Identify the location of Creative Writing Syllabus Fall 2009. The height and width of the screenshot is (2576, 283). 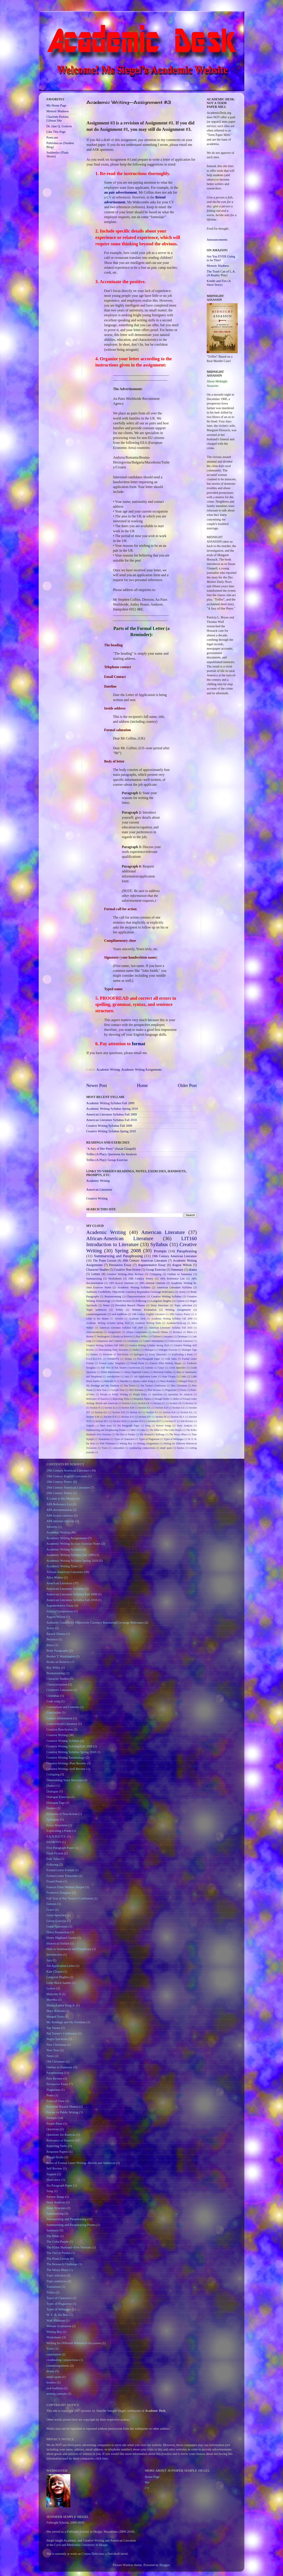
(109, 1125).